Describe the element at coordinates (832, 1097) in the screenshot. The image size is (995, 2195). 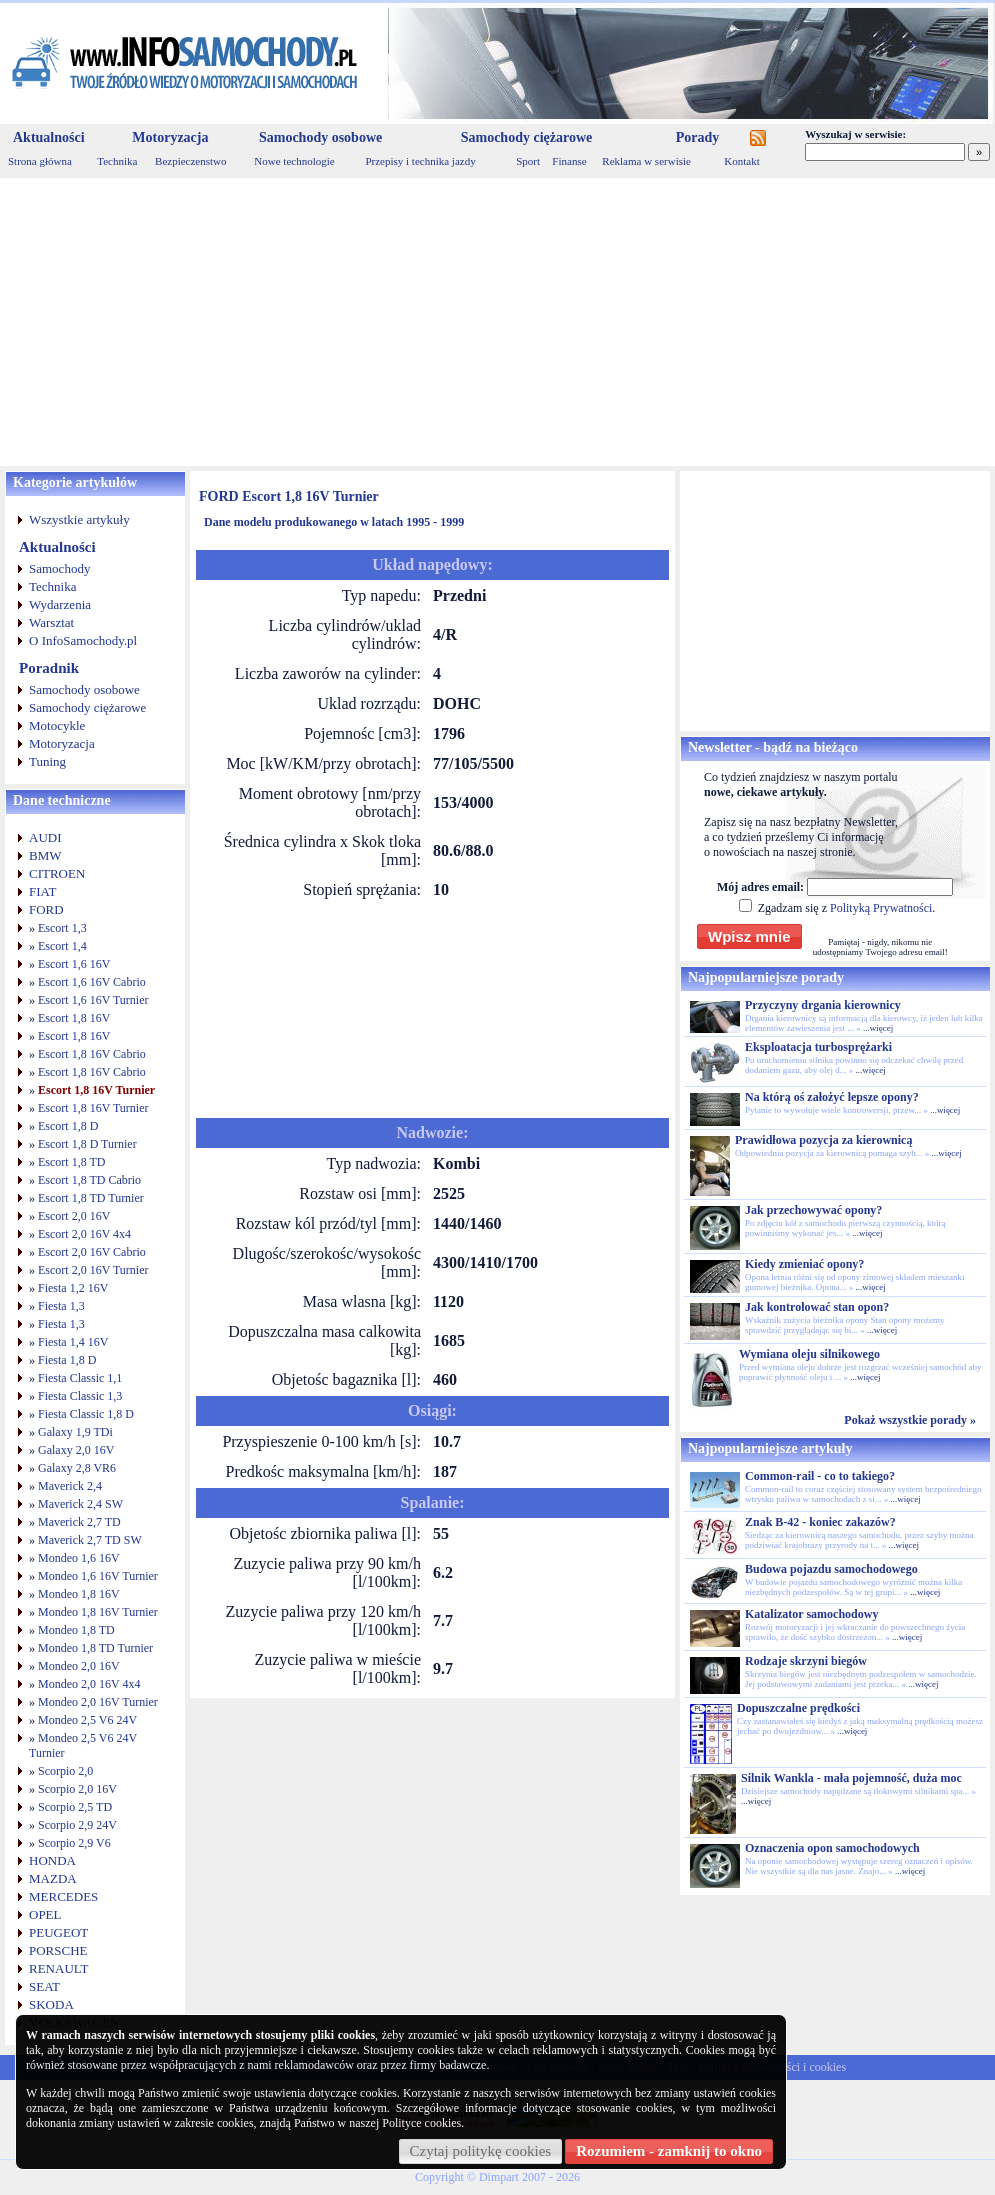
I see `Na którą oś założyć lepsze opony?` at that location.